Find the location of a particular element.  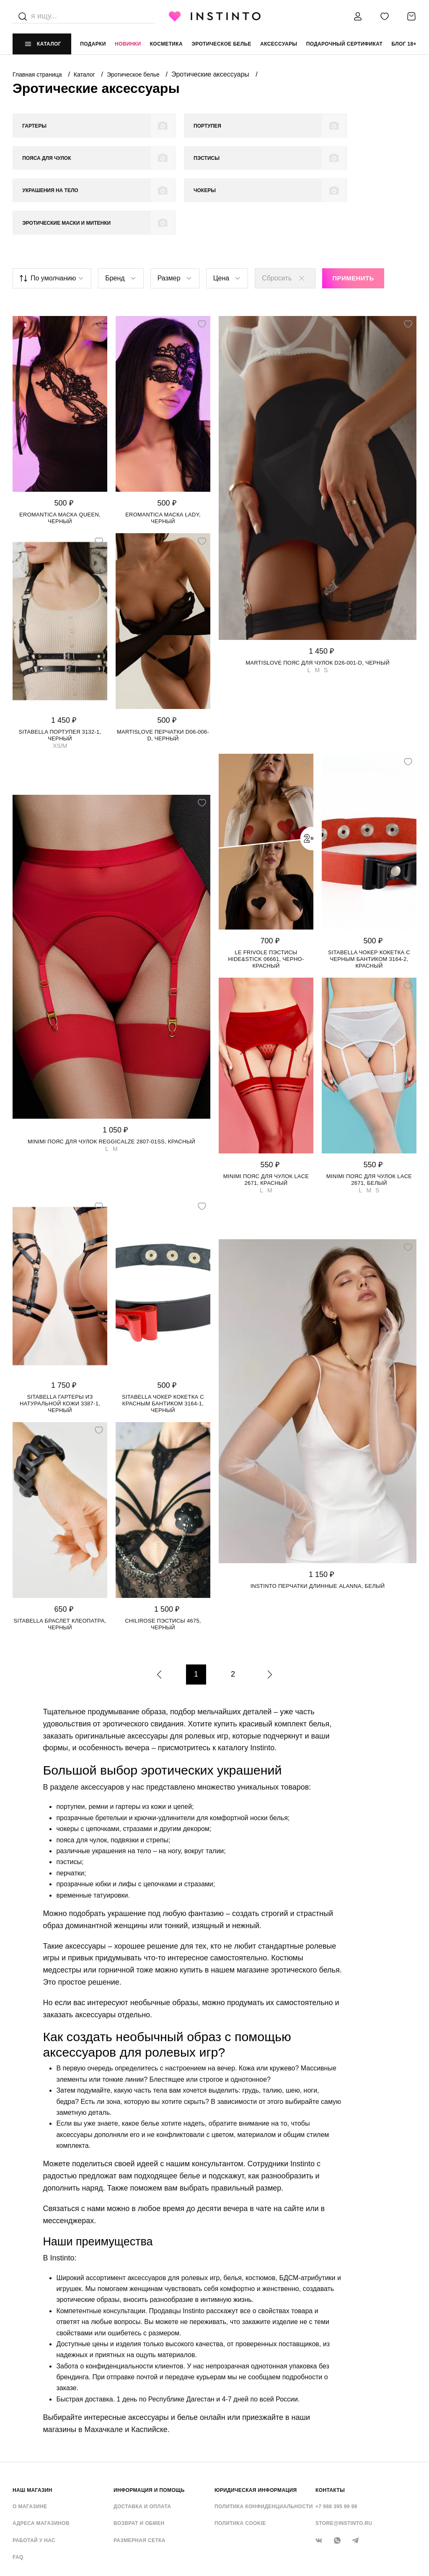

О магазине is located at coordinates (30, 2444).